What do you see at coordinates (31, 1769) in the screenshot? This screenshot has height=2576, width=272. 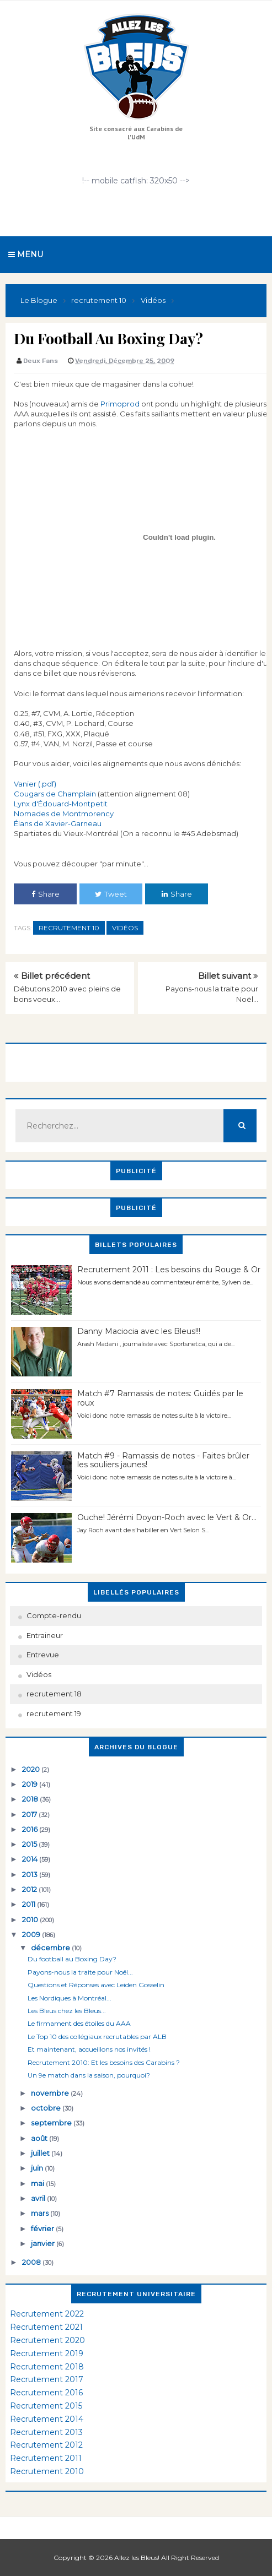 I see `2020` at bounding box center [31, 1769].